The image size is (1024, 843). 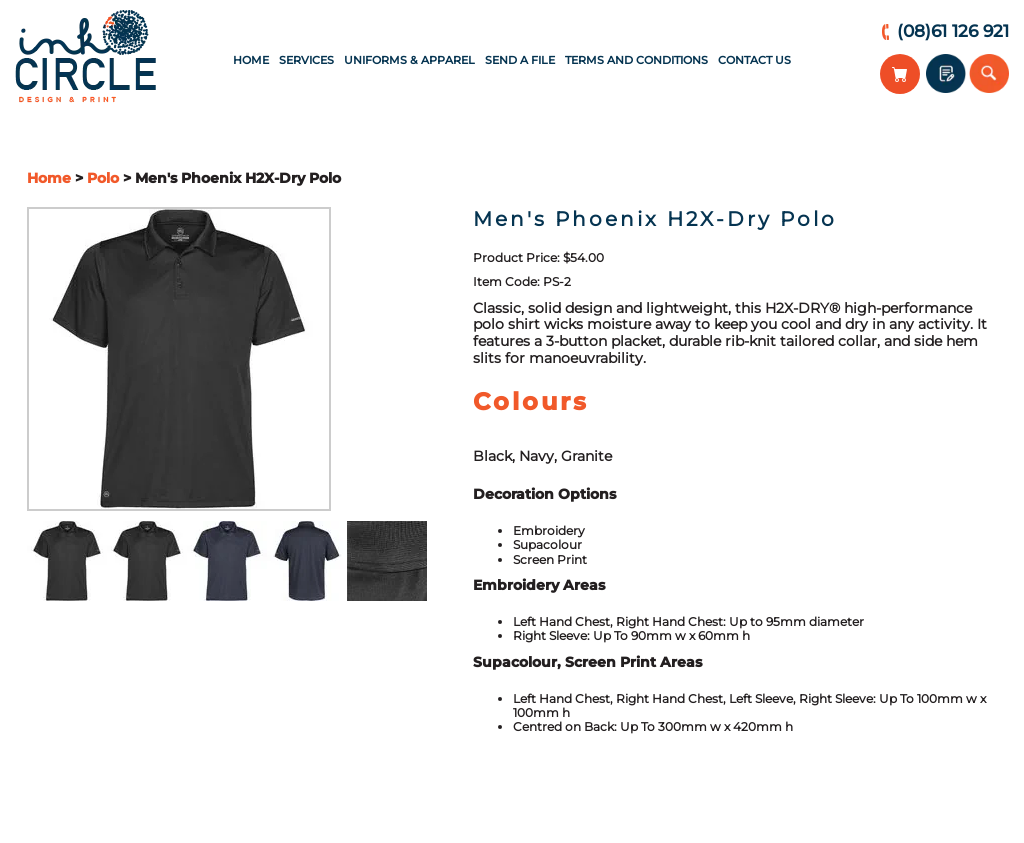 What do you see at coordinates (953, 31) in the screenshot?
I see `(08)61 126 921` at bounding box center [953, 31].